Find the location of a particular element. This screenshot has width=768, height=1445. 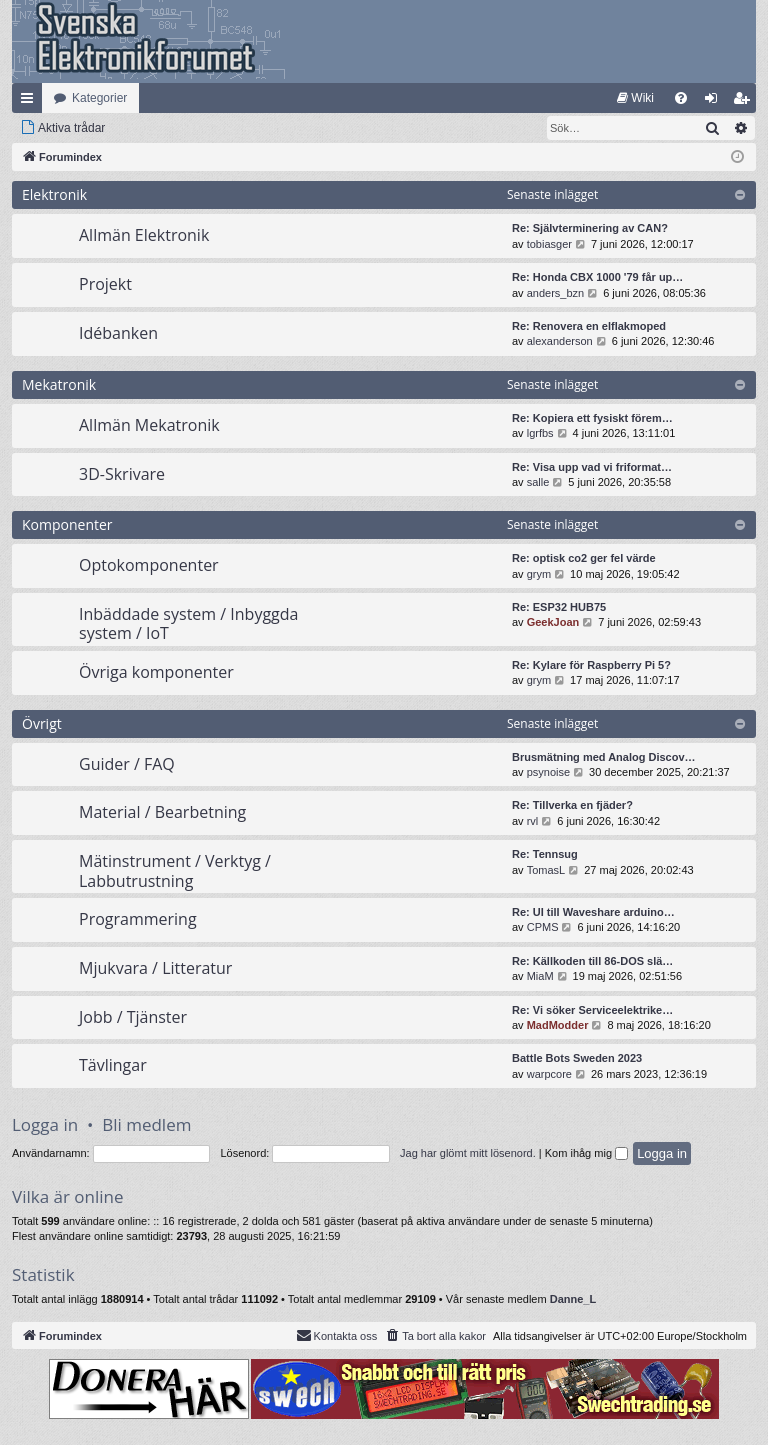

Re: Tennsug is located at coordinates (545, 854).